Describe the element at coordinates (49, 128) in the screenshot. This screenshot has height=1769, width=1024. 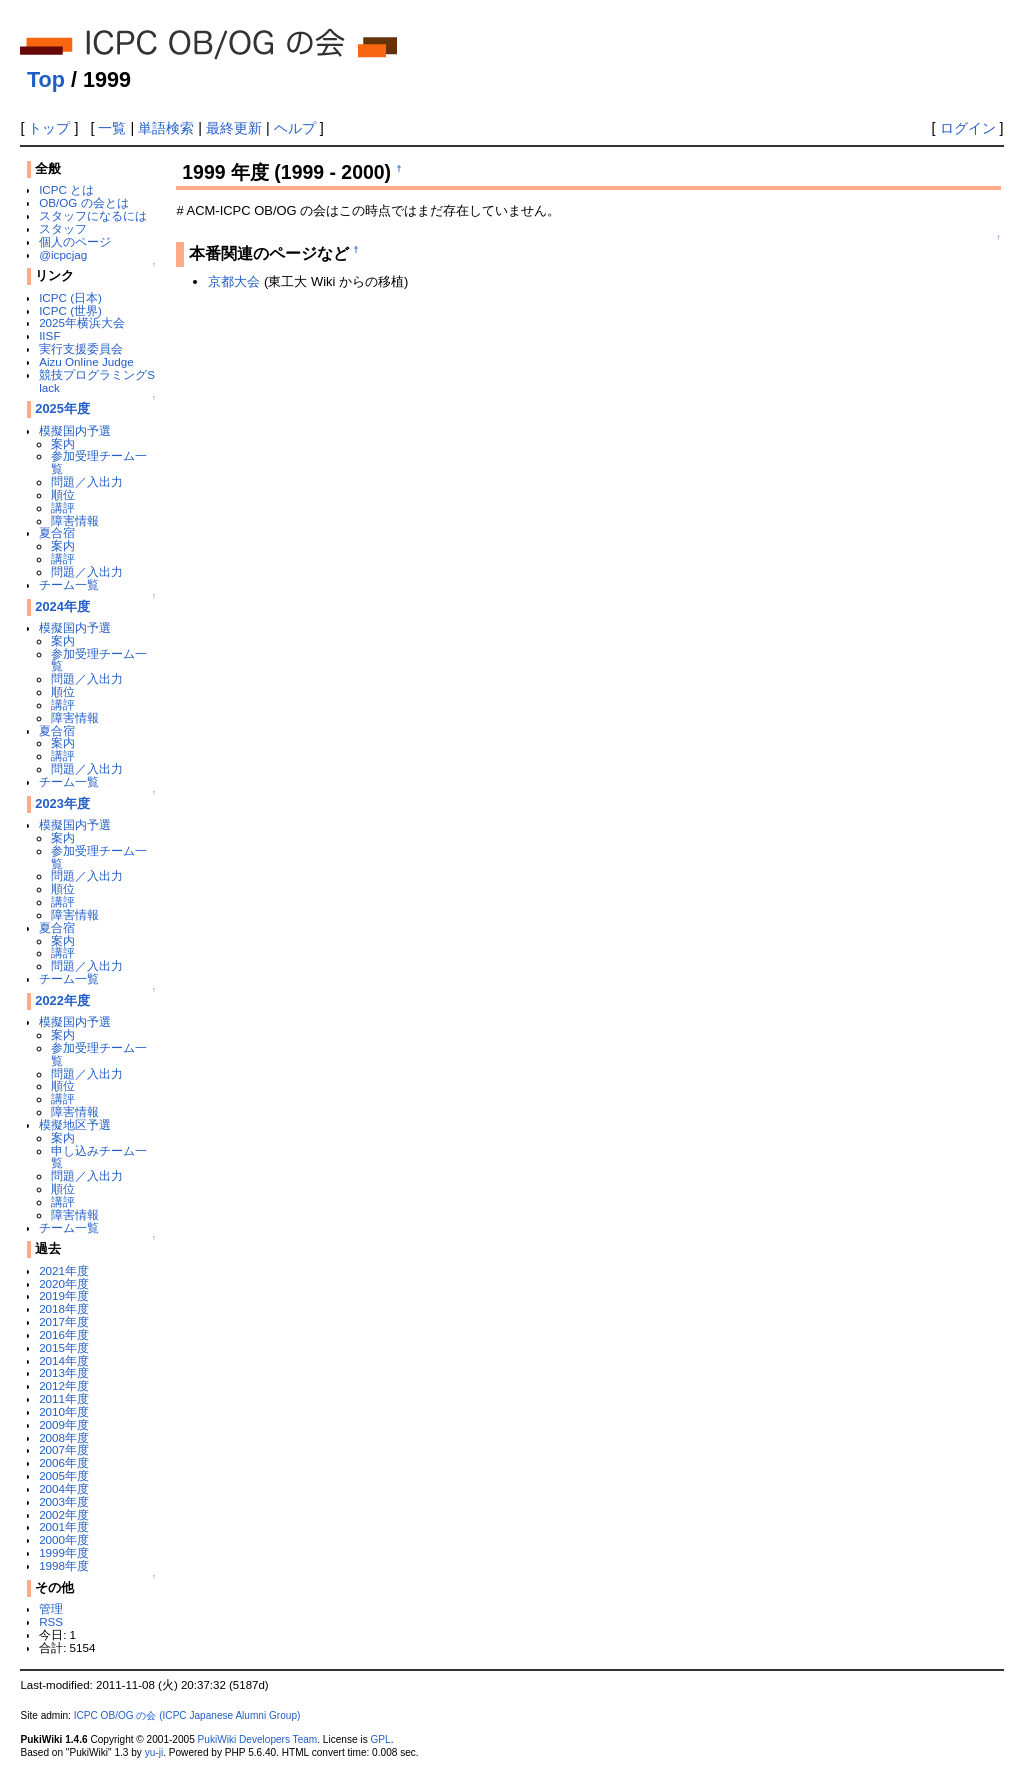
I see `トップ` at that location.